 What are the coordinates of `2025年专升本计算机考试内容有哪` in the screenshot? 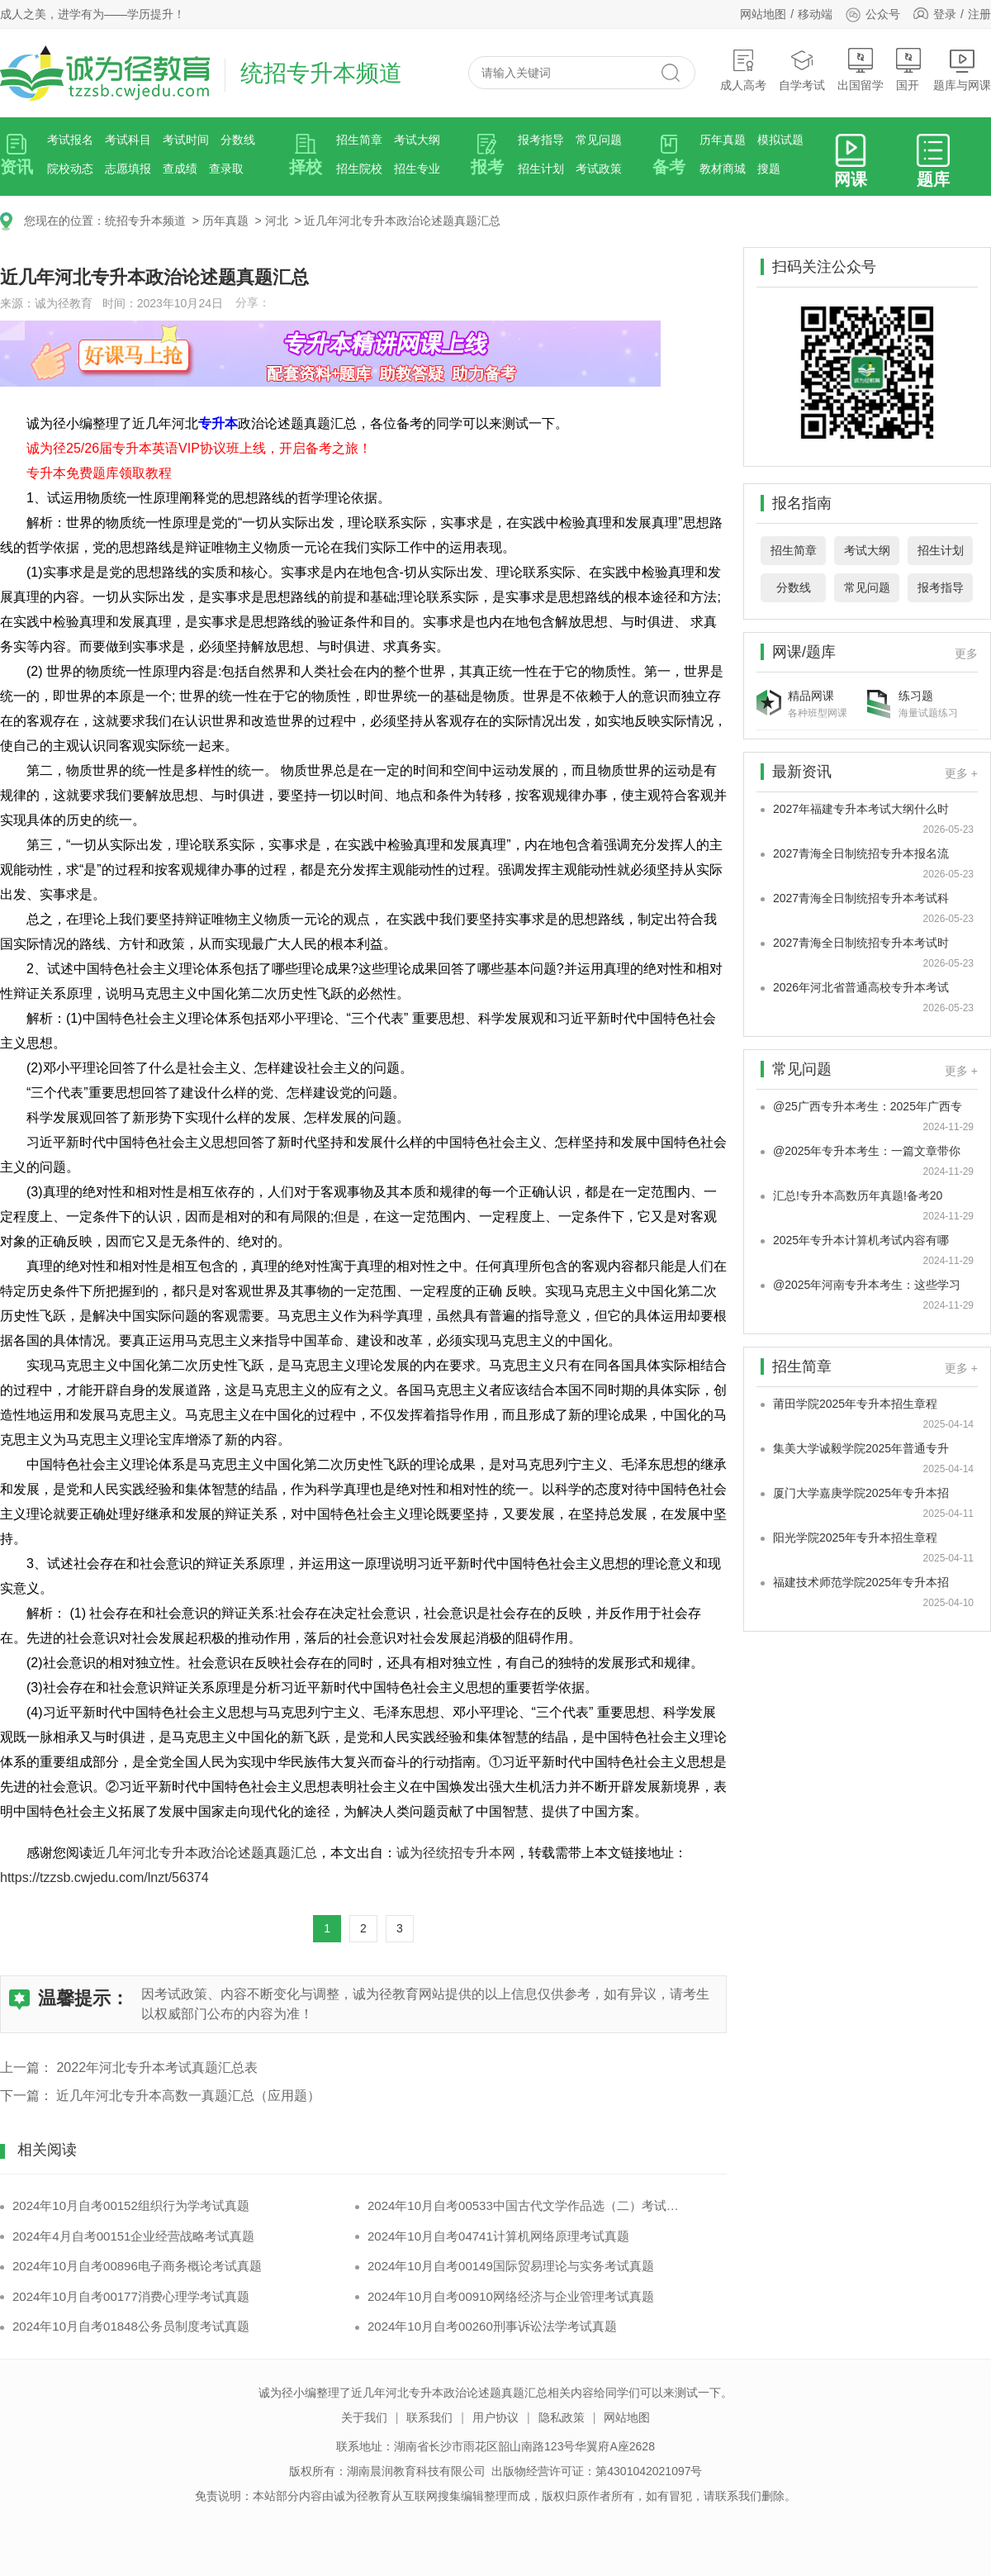 It's located at (861, 1240).